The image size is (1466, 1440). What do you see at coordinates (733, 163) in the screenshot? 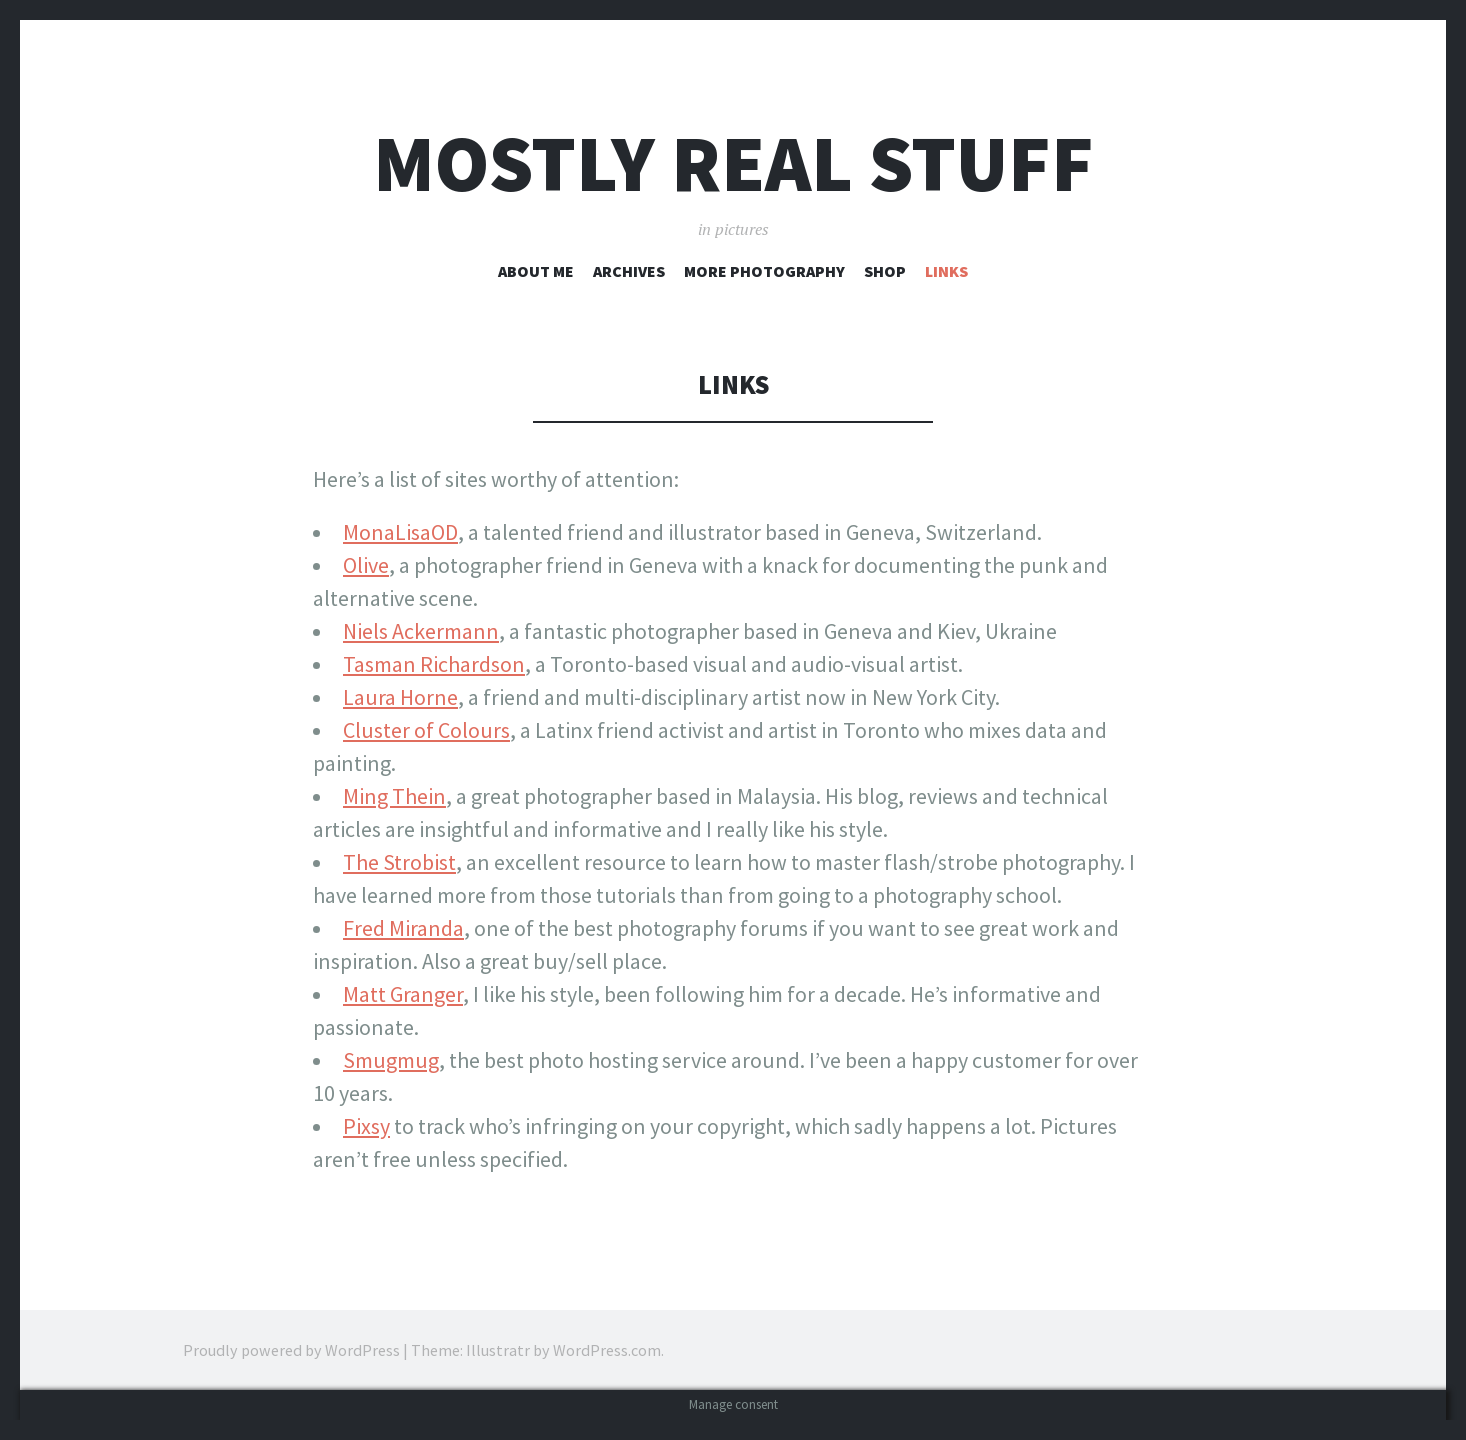
I see `Mostly Real Stuff` at bounding box center [733, 163].